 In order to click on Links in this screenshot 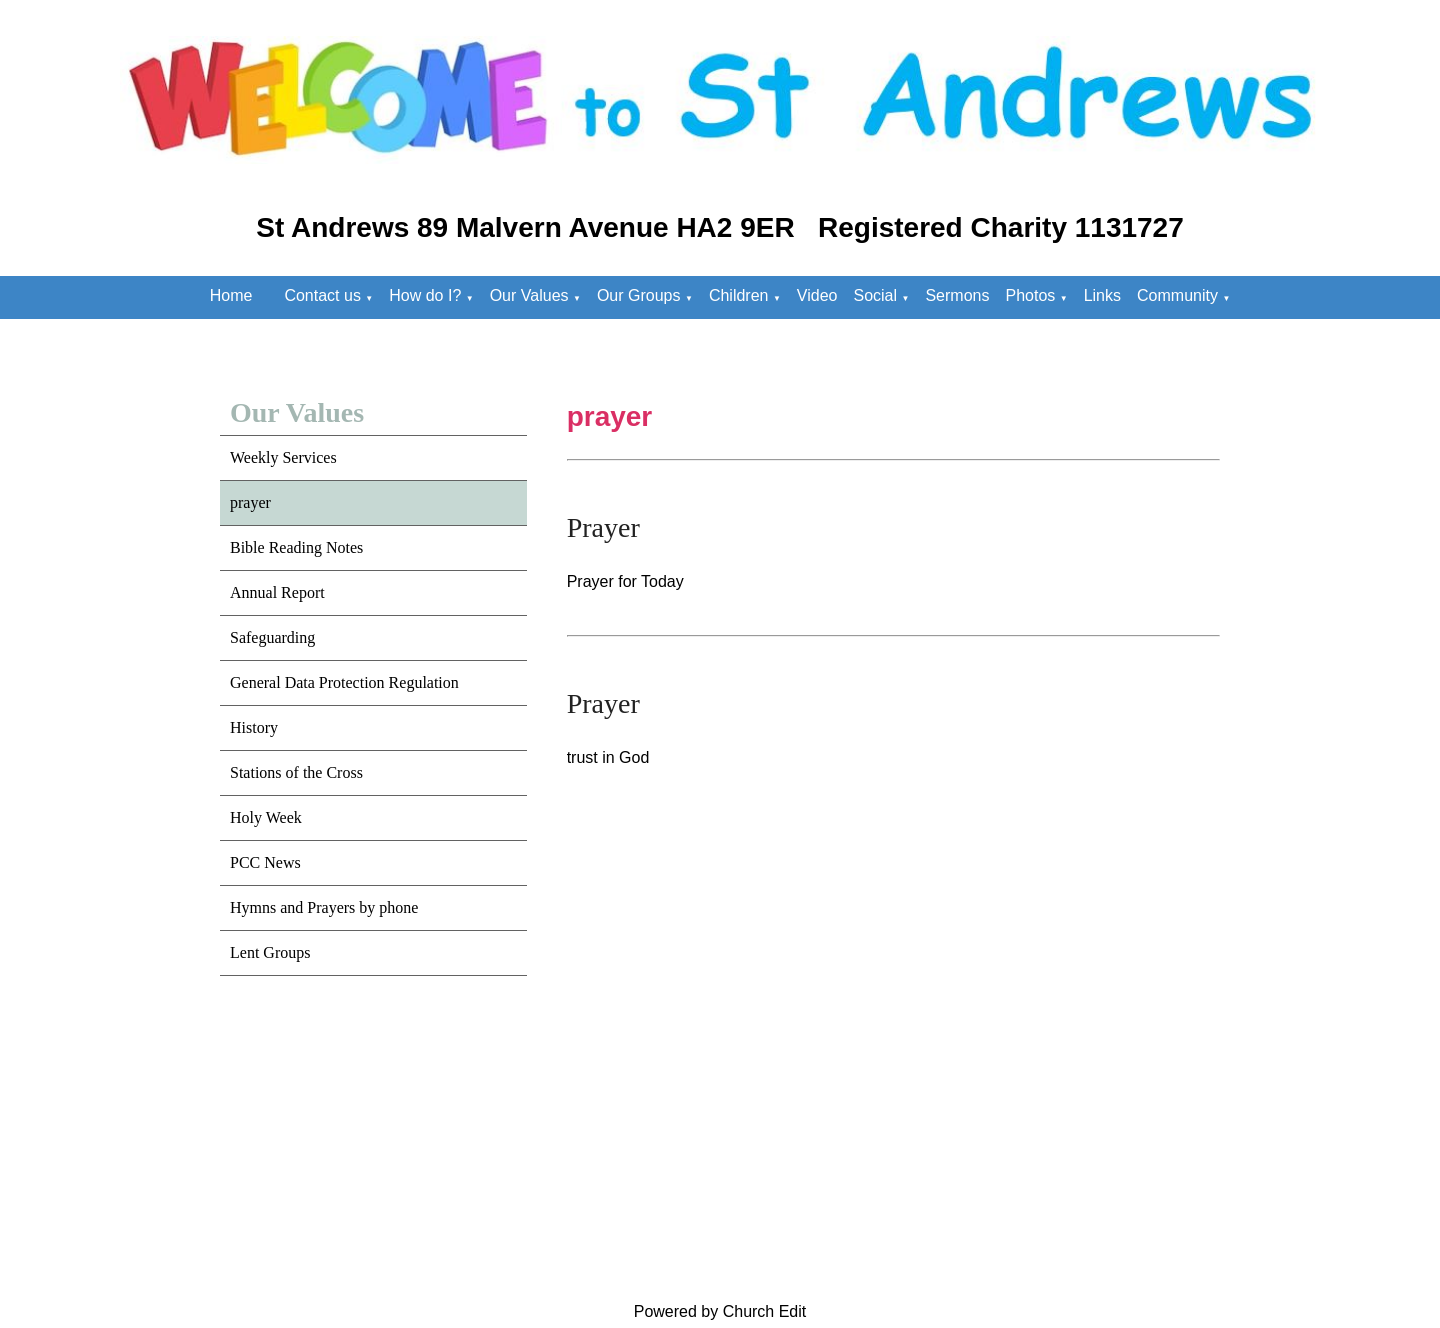, I will do `click(1102, 295)`.